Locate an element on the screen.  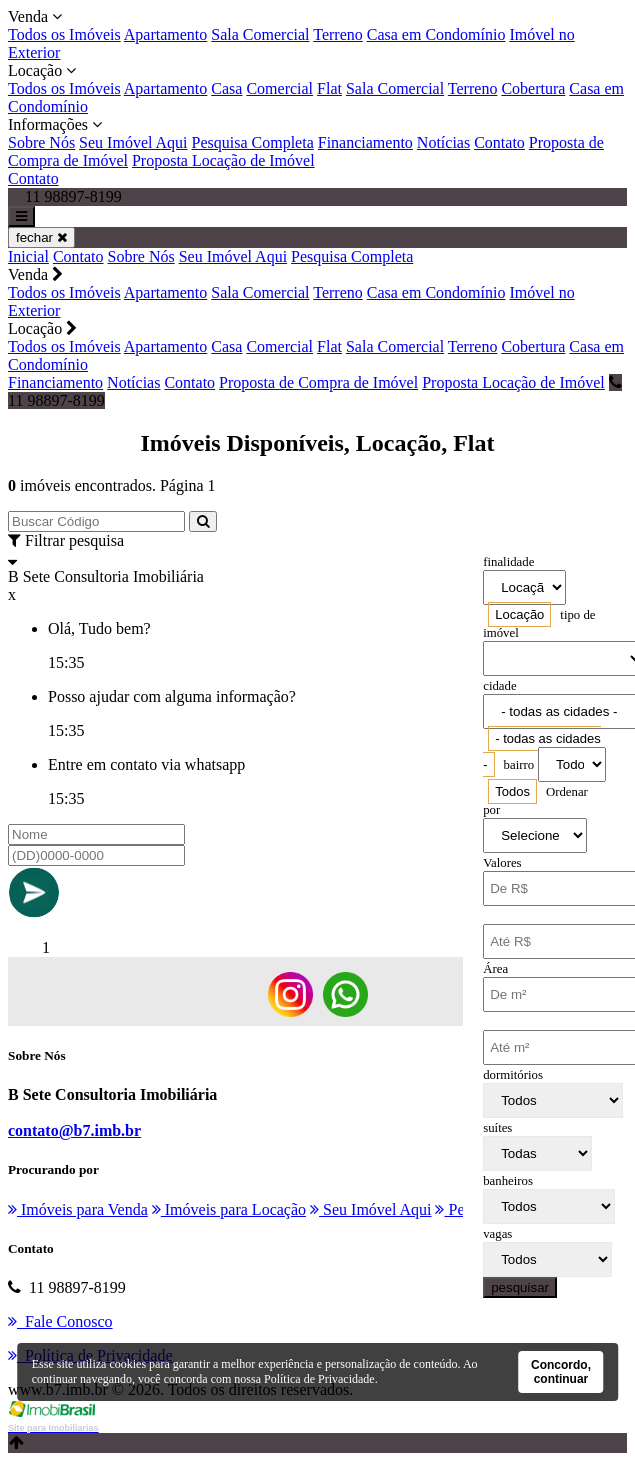
Notícias is located at coordinates (443, 142).